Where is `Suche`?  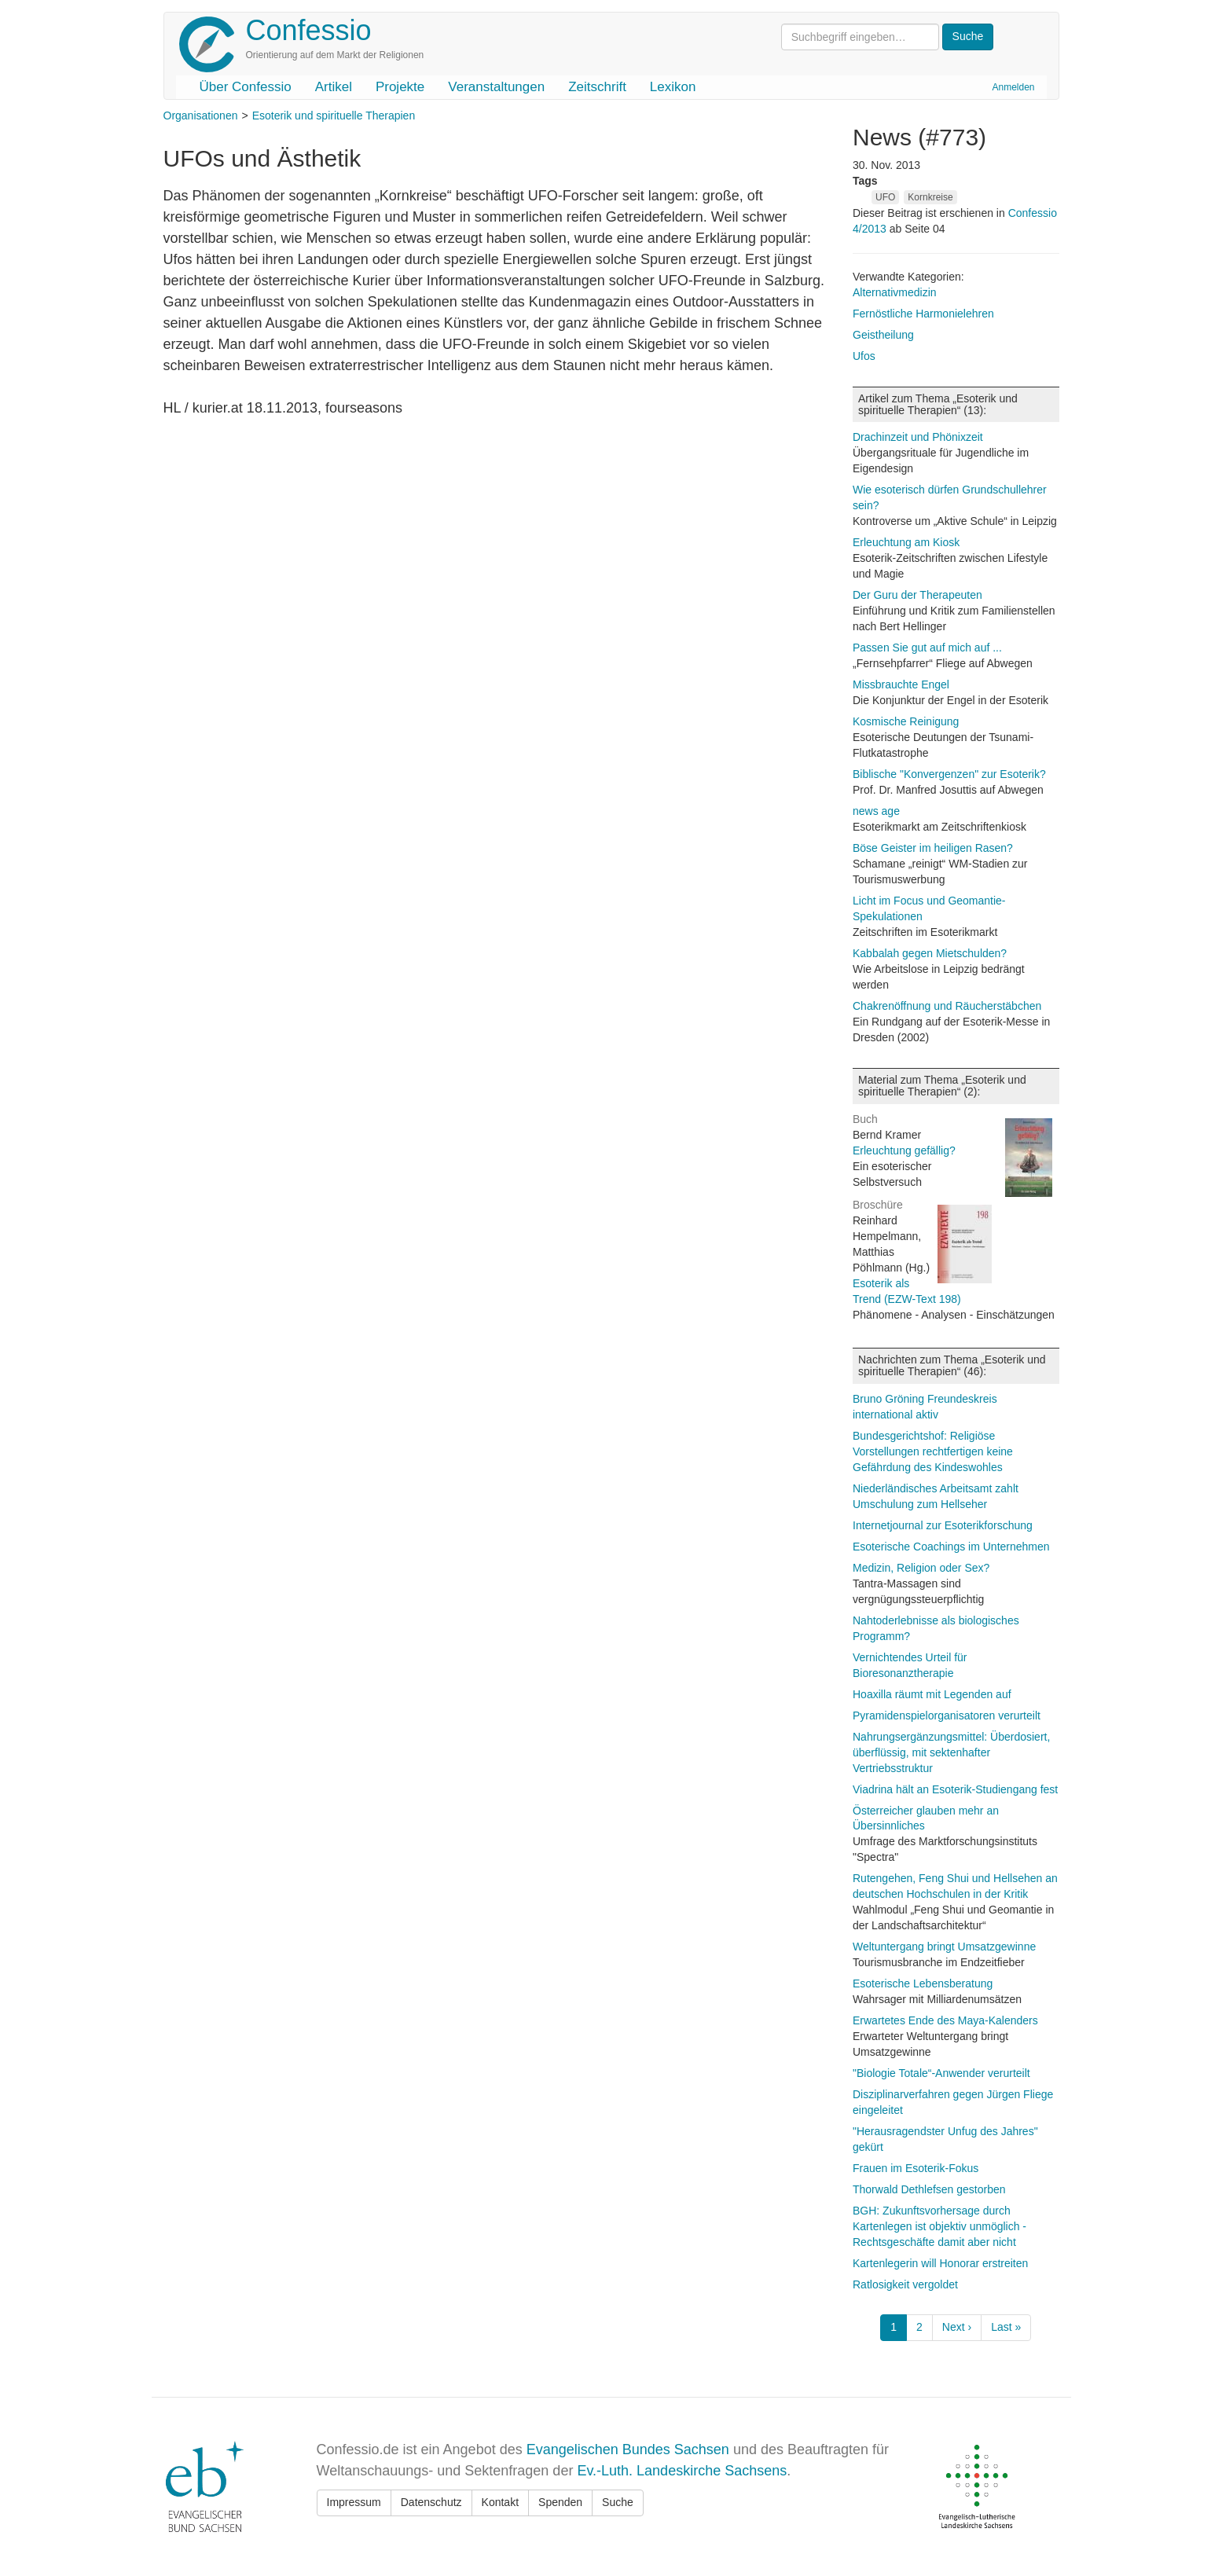
Suche is located at coordinates (617, 2502).